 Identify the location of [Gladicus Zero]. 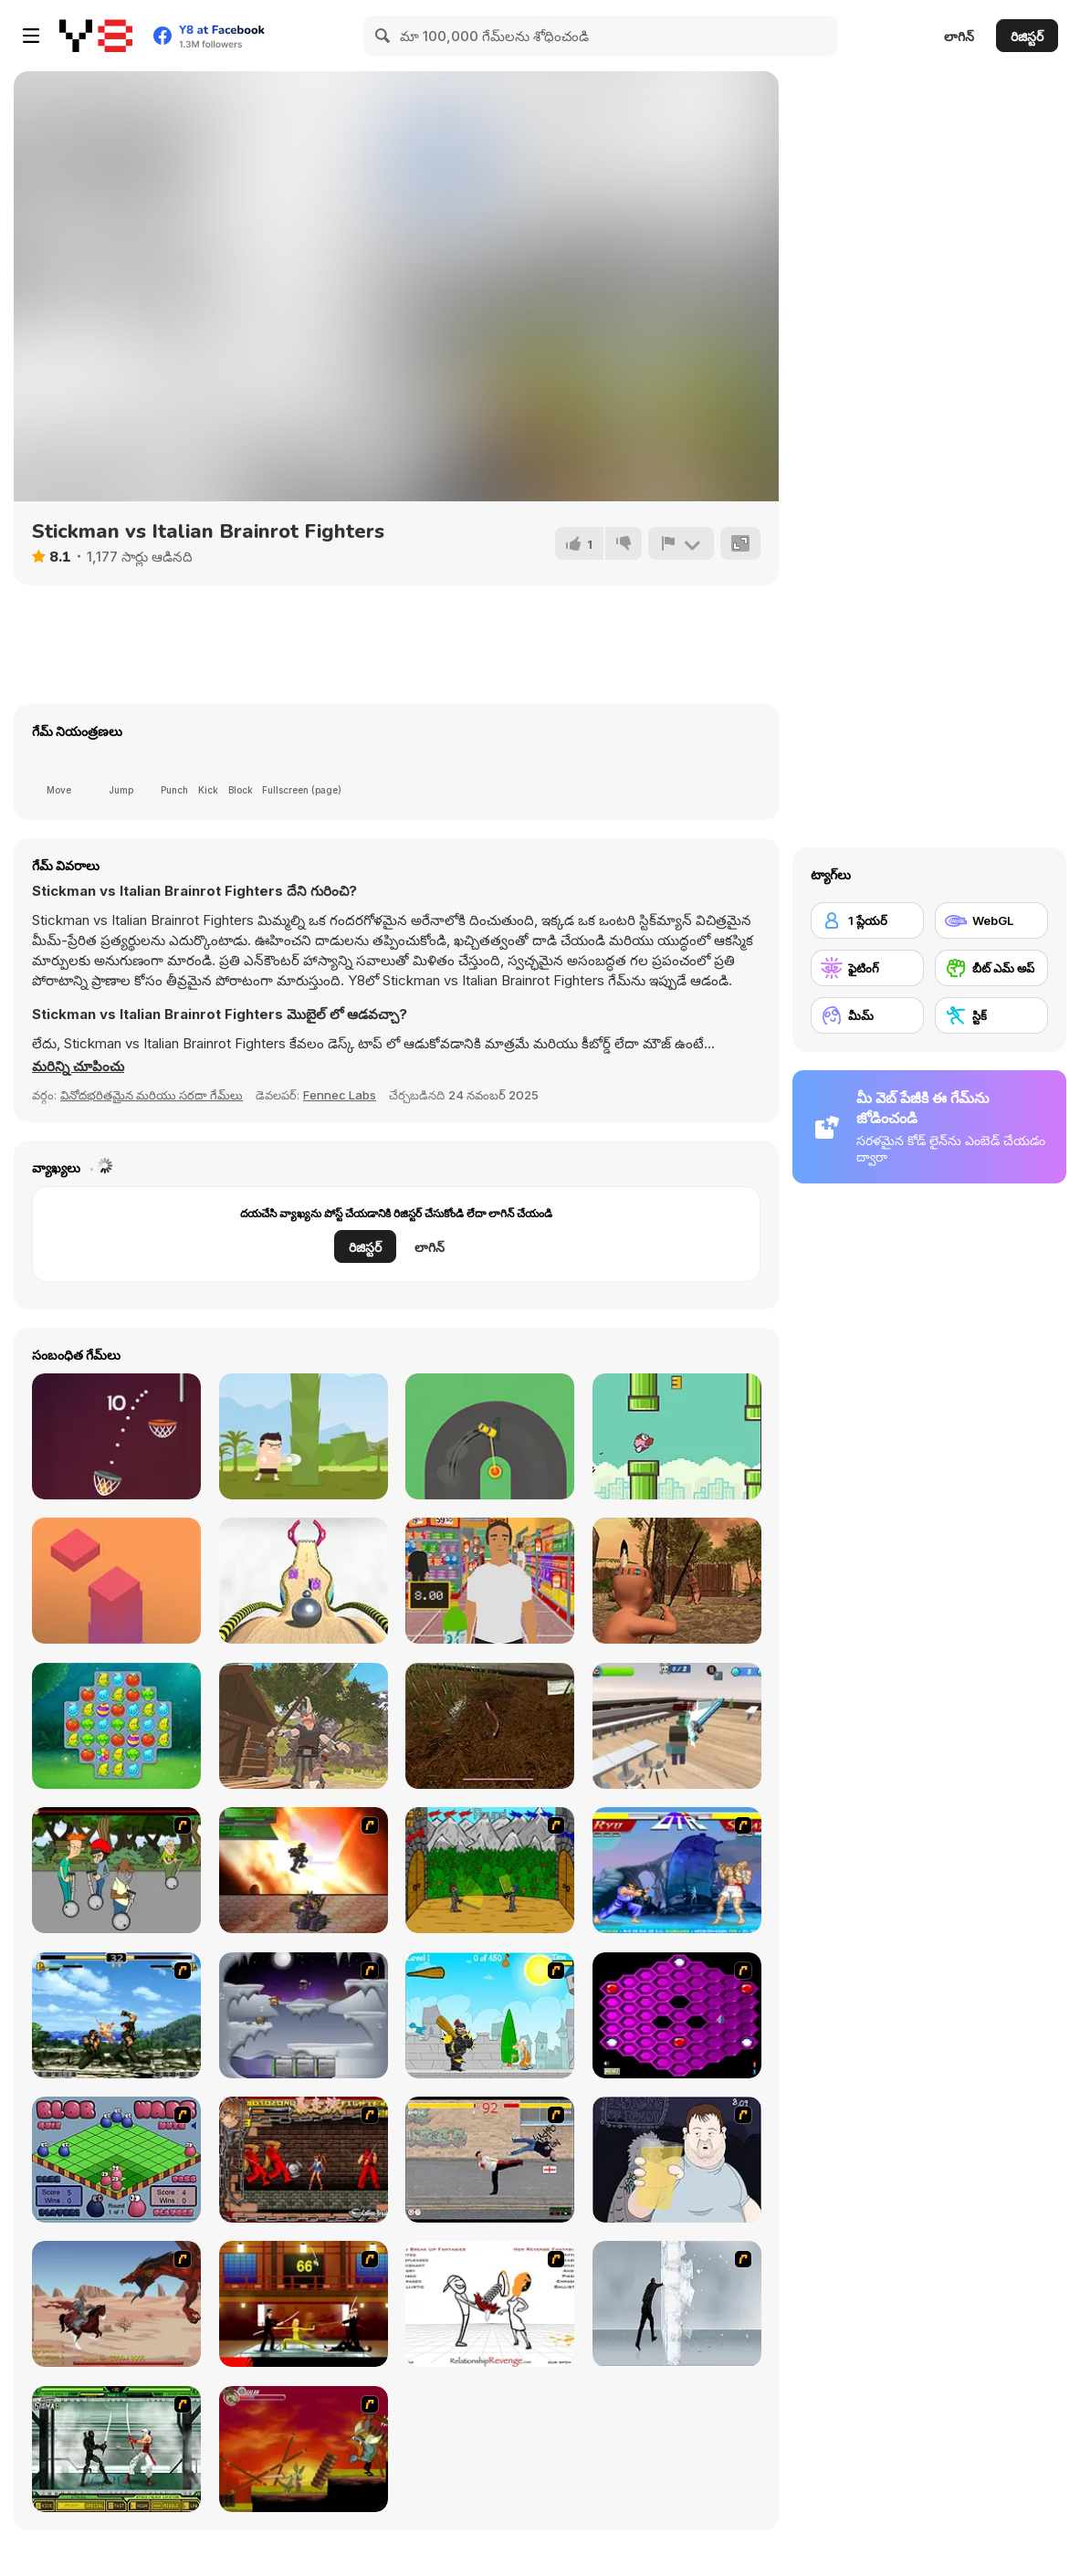
(303, 1870).